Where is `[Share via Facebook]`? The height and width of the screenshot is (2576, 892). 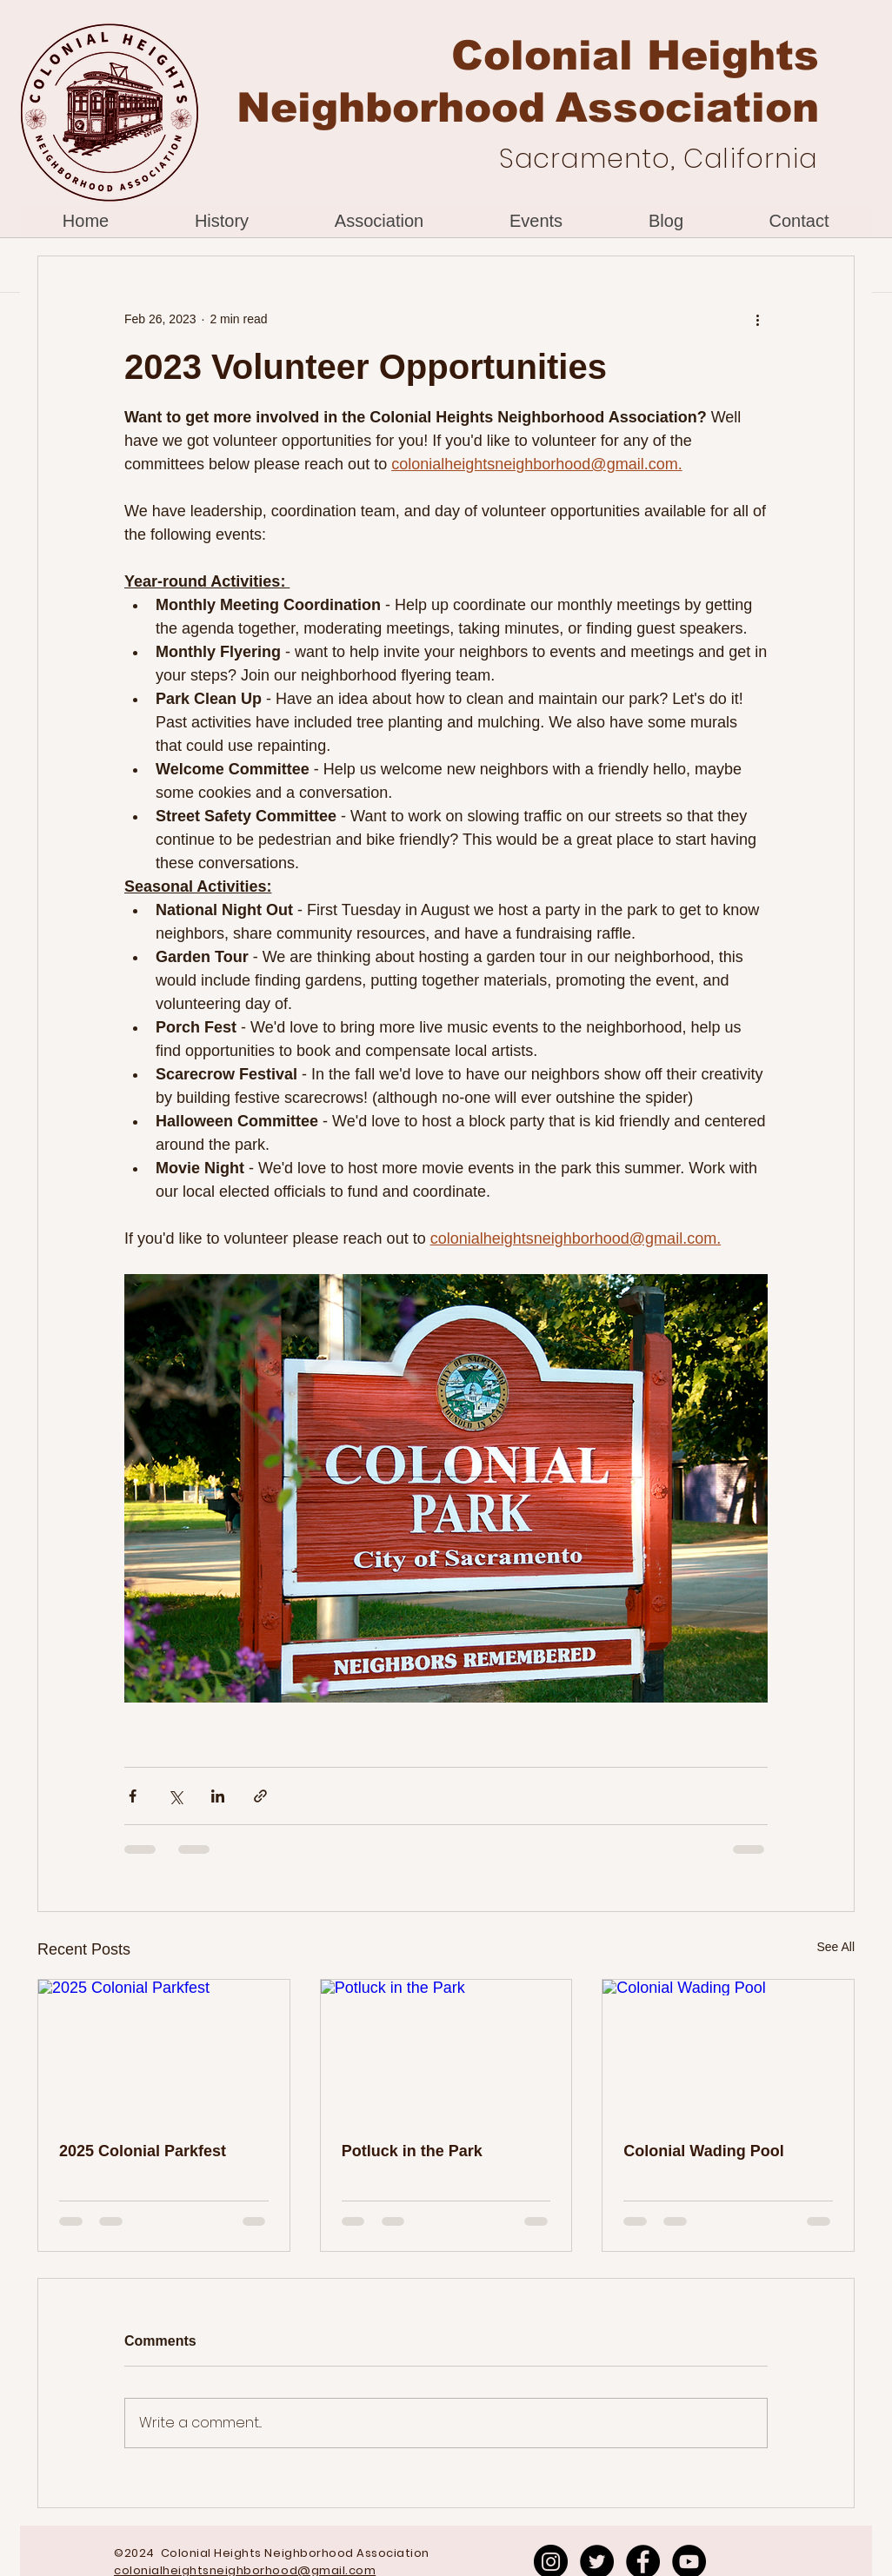
[Share via Facebook] is located at coordinates (132, 1796).